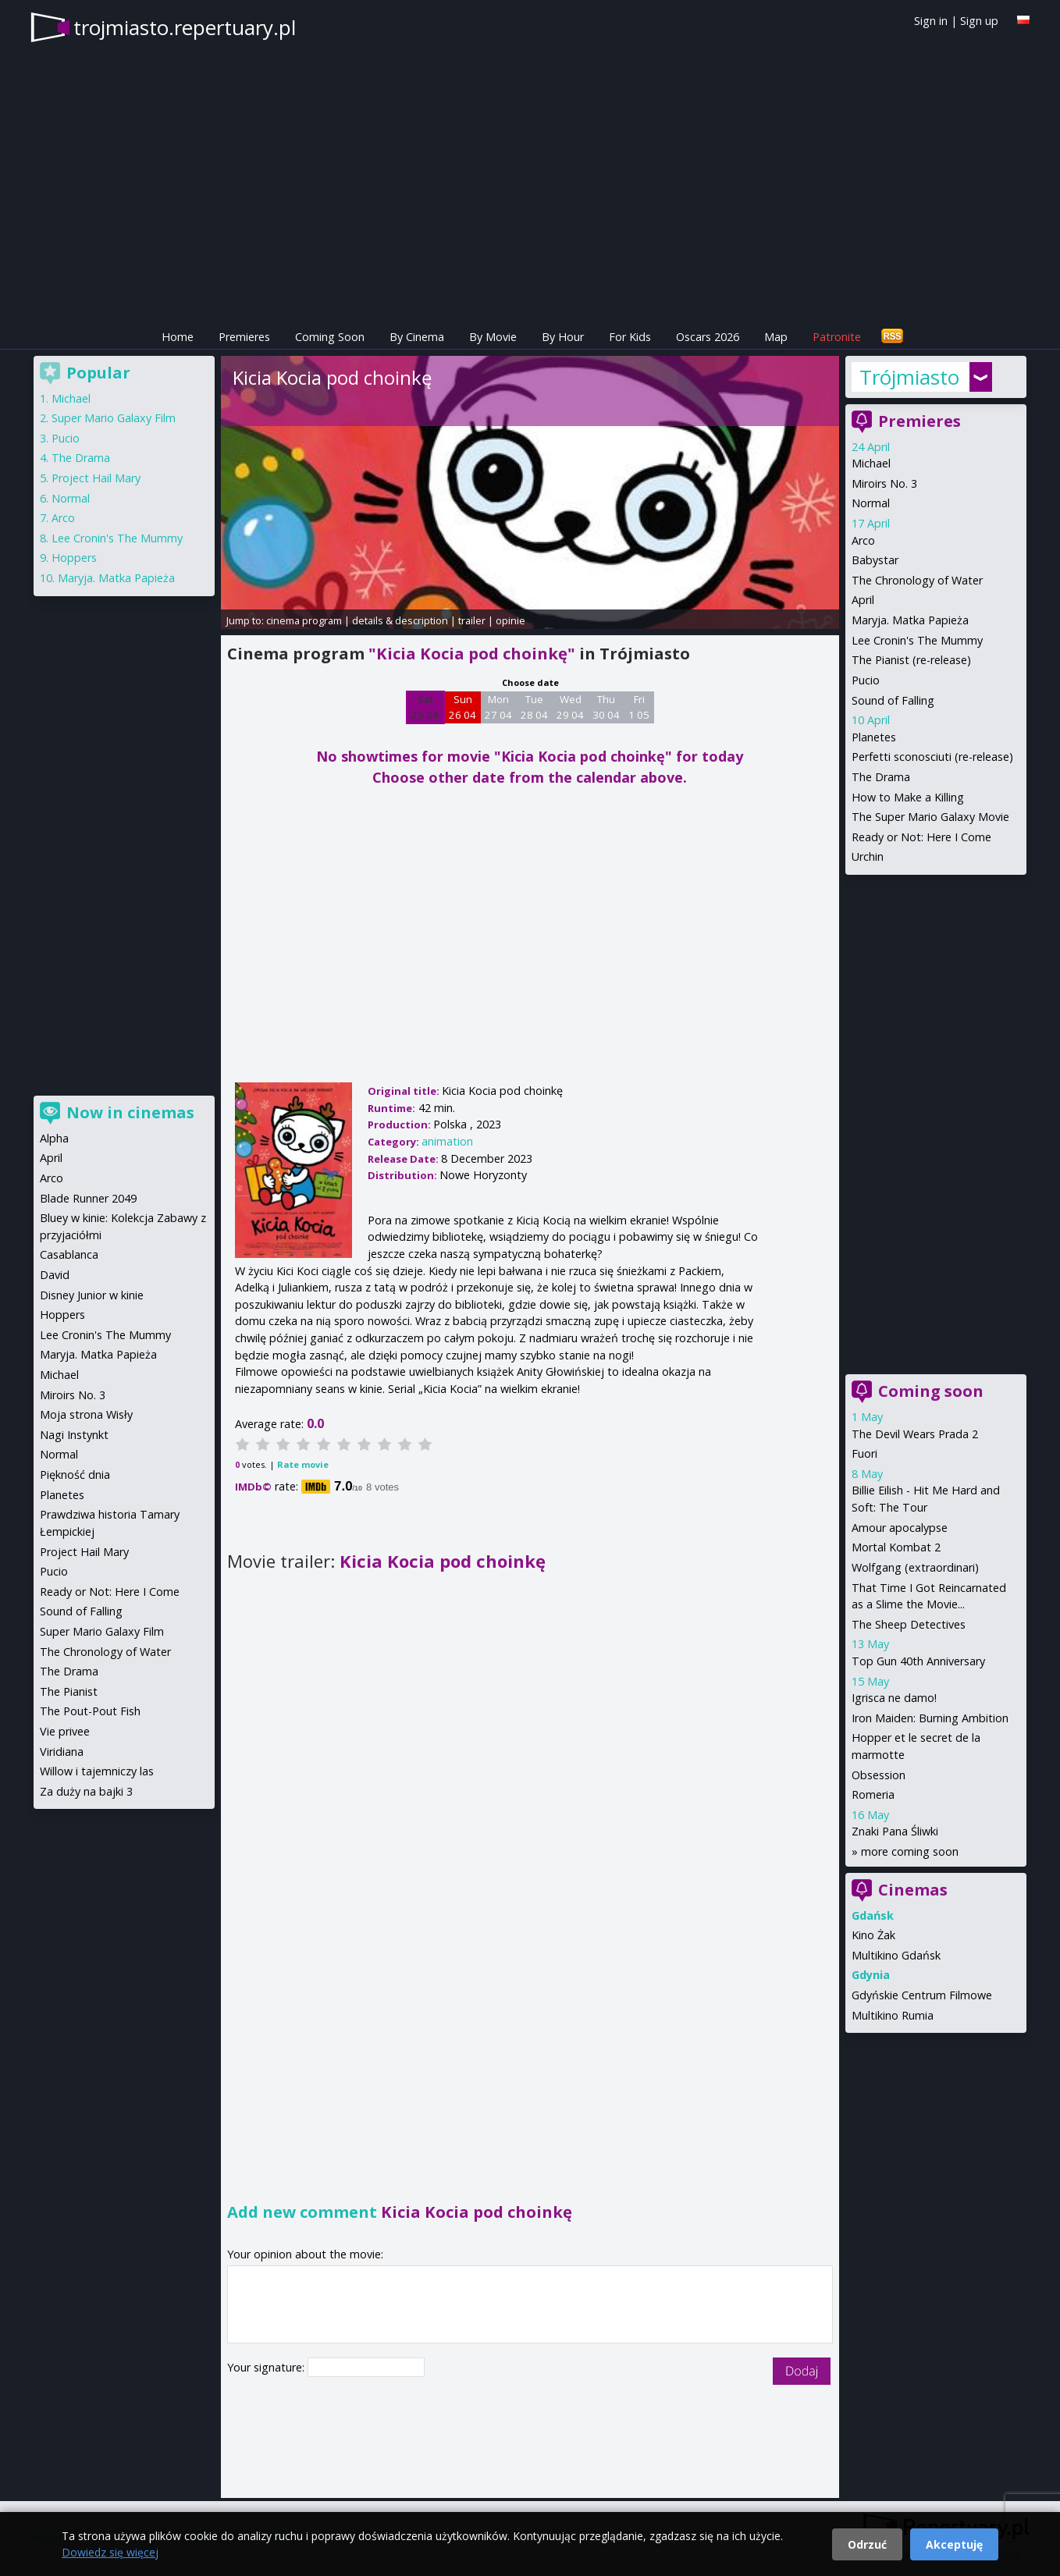 This screenshot has height=2576, width=1060. I want to click on Multikino Gdańsk, so click(896, 1955).